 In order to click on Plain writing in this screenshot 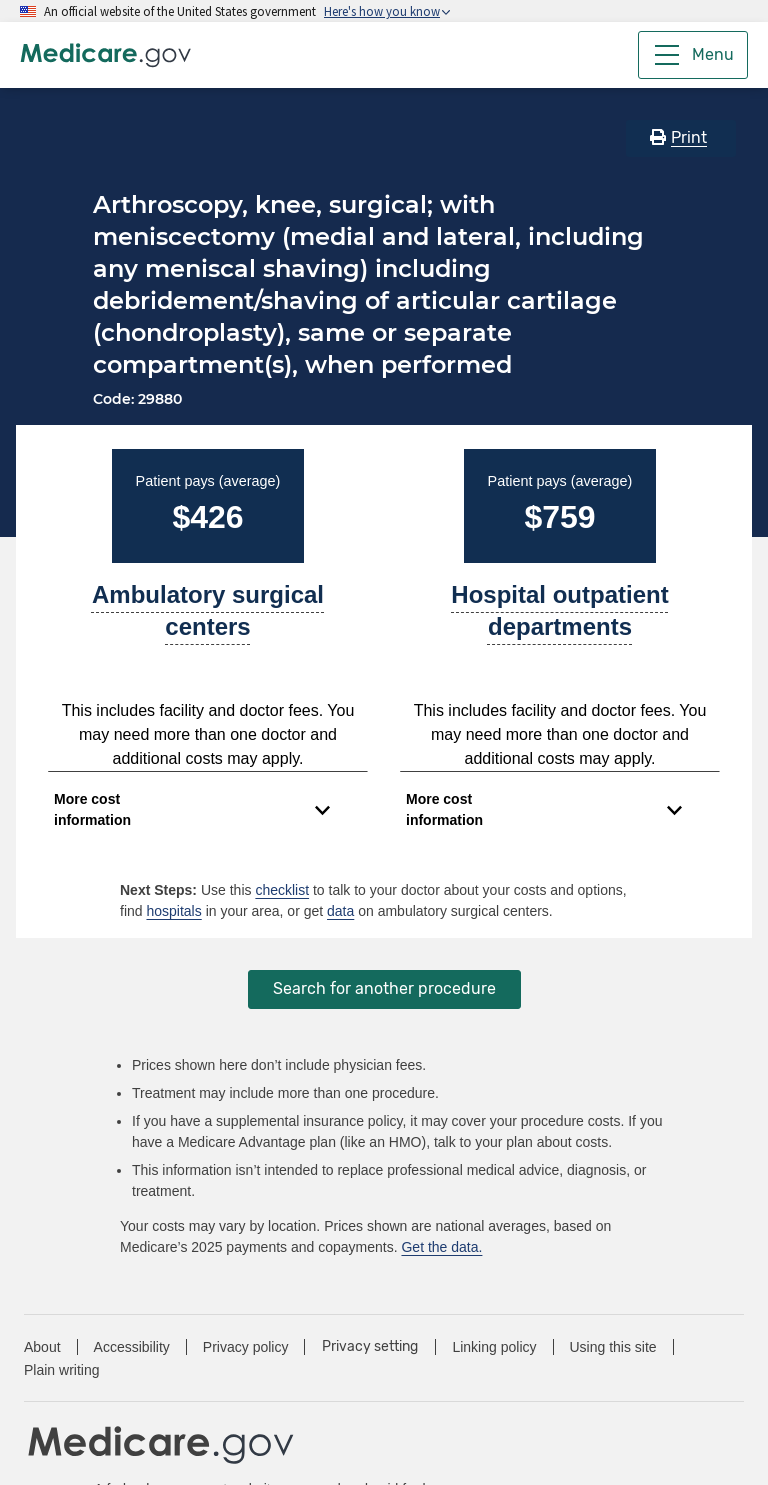, I will do `click(61, 1370)`.